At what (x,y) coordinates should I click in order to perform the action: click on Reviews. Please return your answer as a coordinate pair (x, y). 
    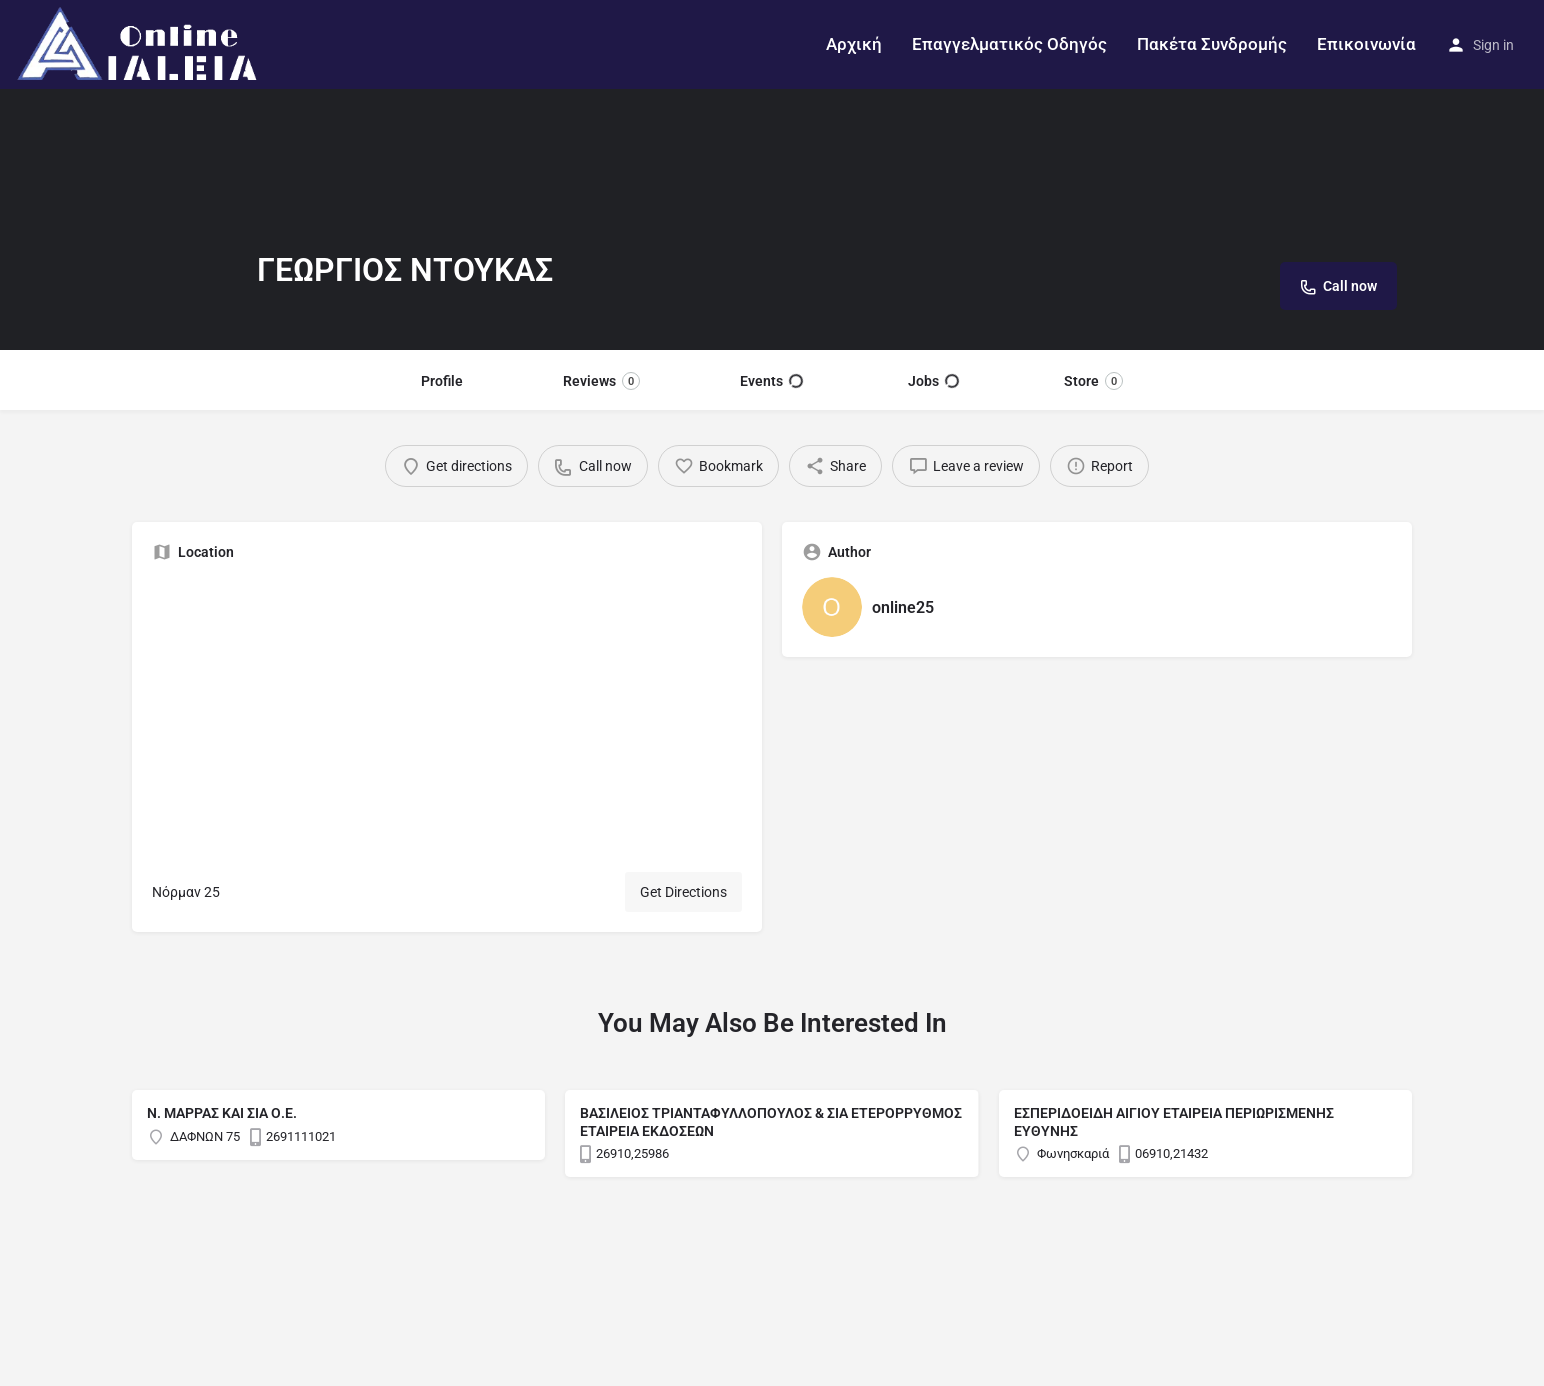
    Looking at the image, I should click on (601, 381).